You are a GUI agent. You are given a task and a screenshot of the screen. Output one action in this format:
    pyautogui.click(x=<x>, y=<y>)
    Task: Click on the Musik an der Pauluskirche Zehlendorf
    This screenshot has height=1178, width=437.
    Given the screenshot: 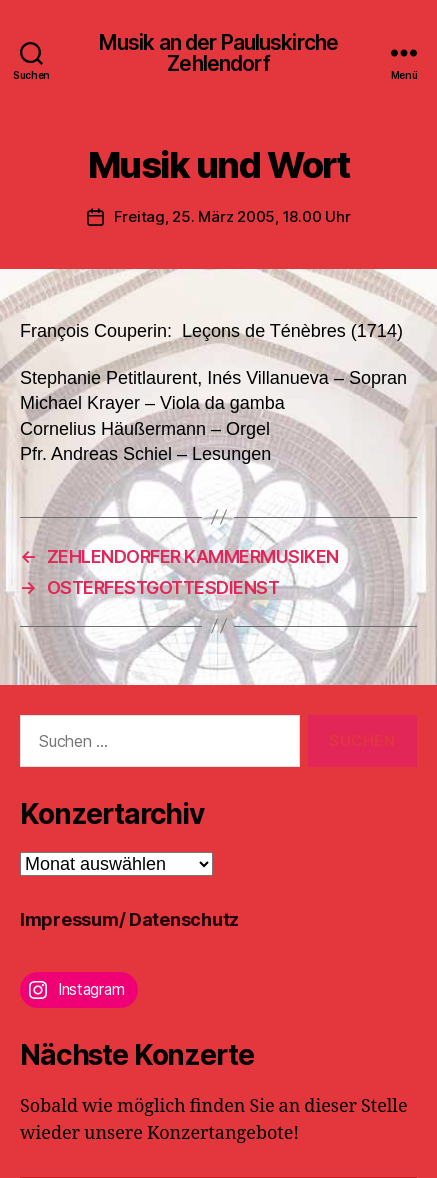 What is the action you would take?
    pyautogui.click(x=218, y=53)
    